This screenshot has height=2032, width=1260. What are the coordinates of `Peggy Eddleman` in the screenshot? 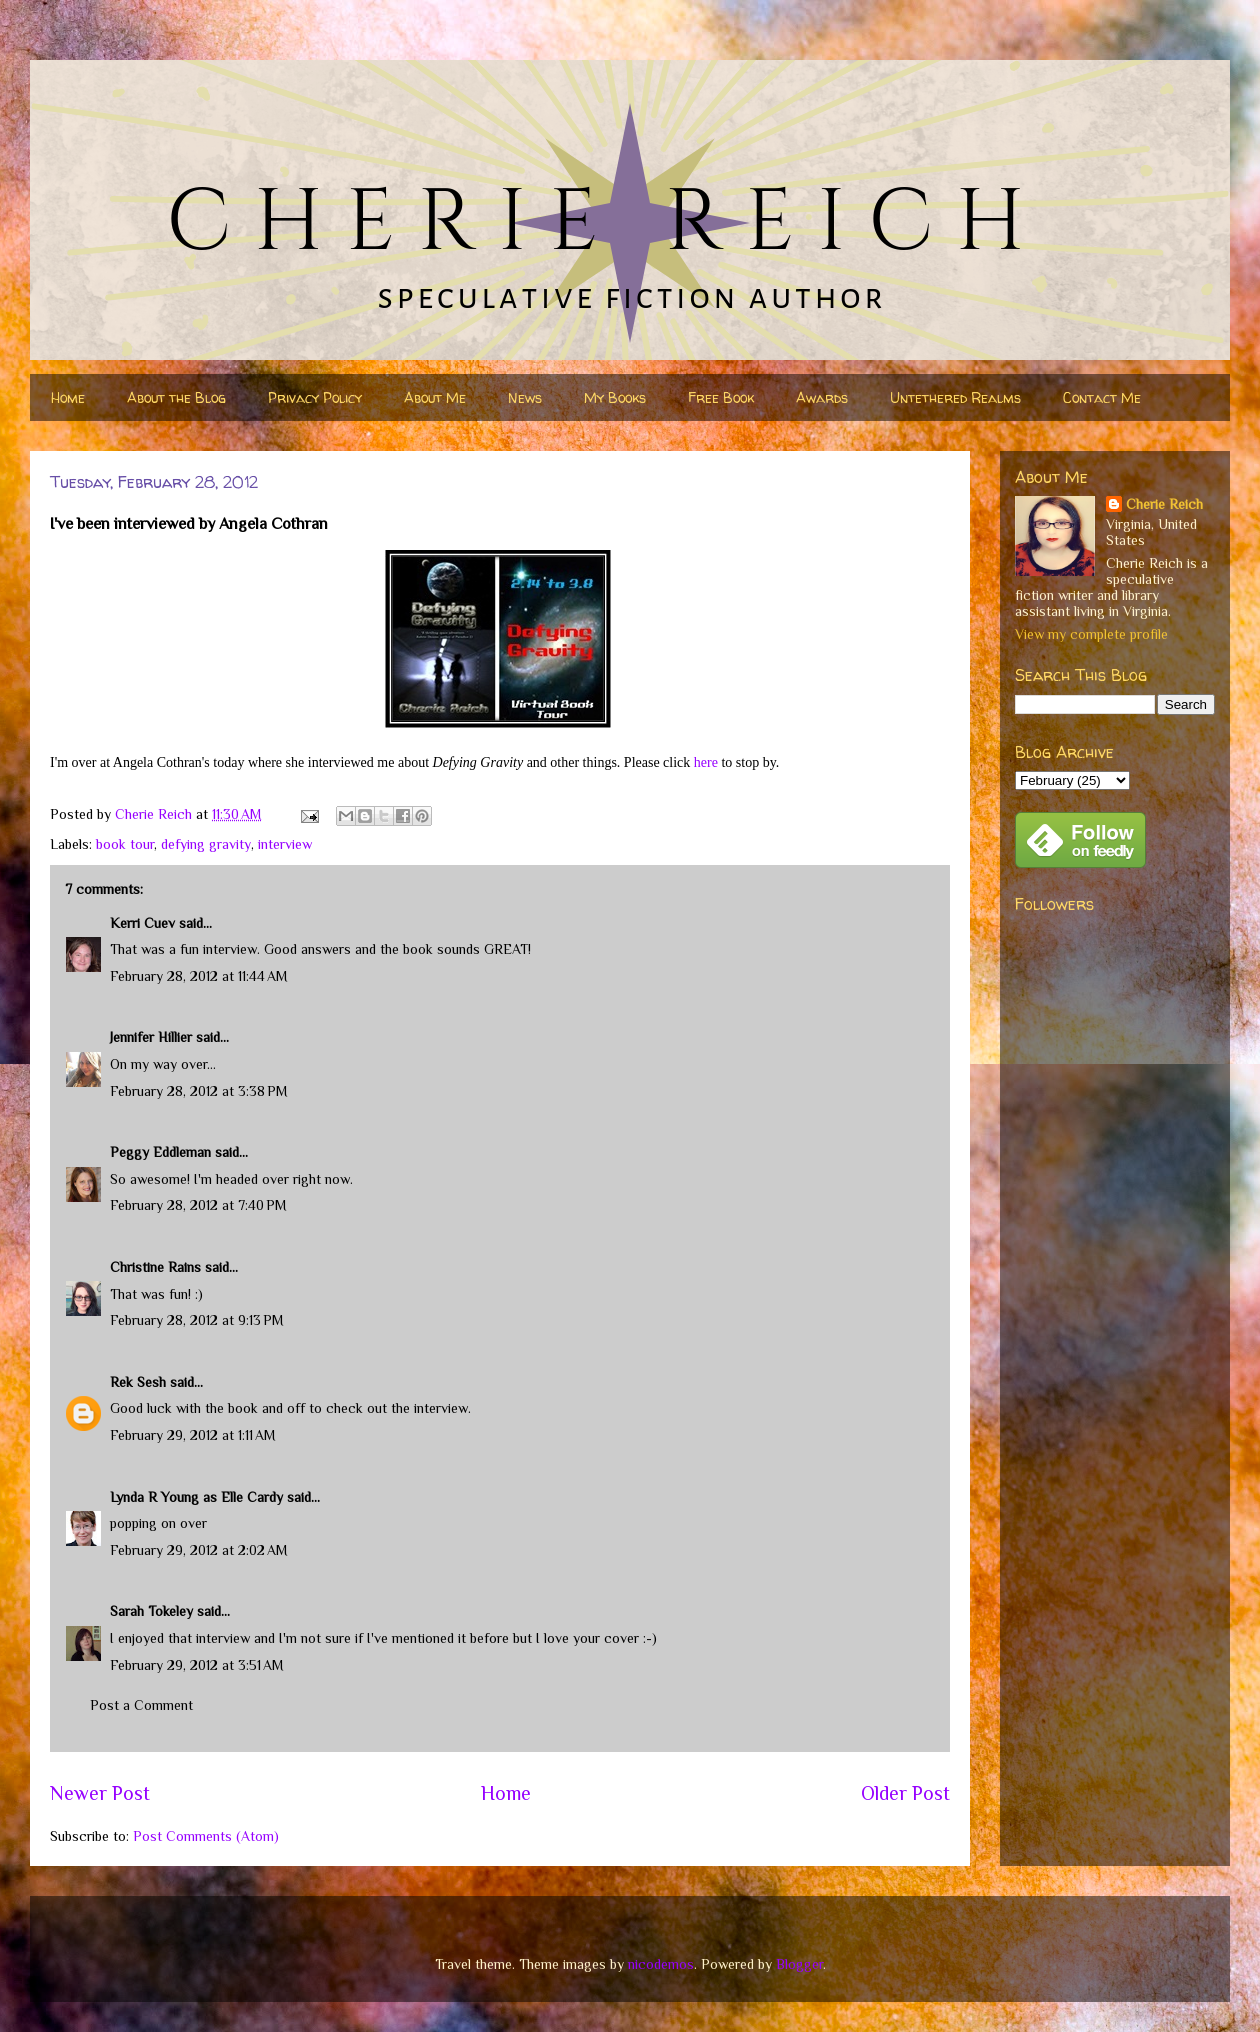 It's located at (160, 1152).